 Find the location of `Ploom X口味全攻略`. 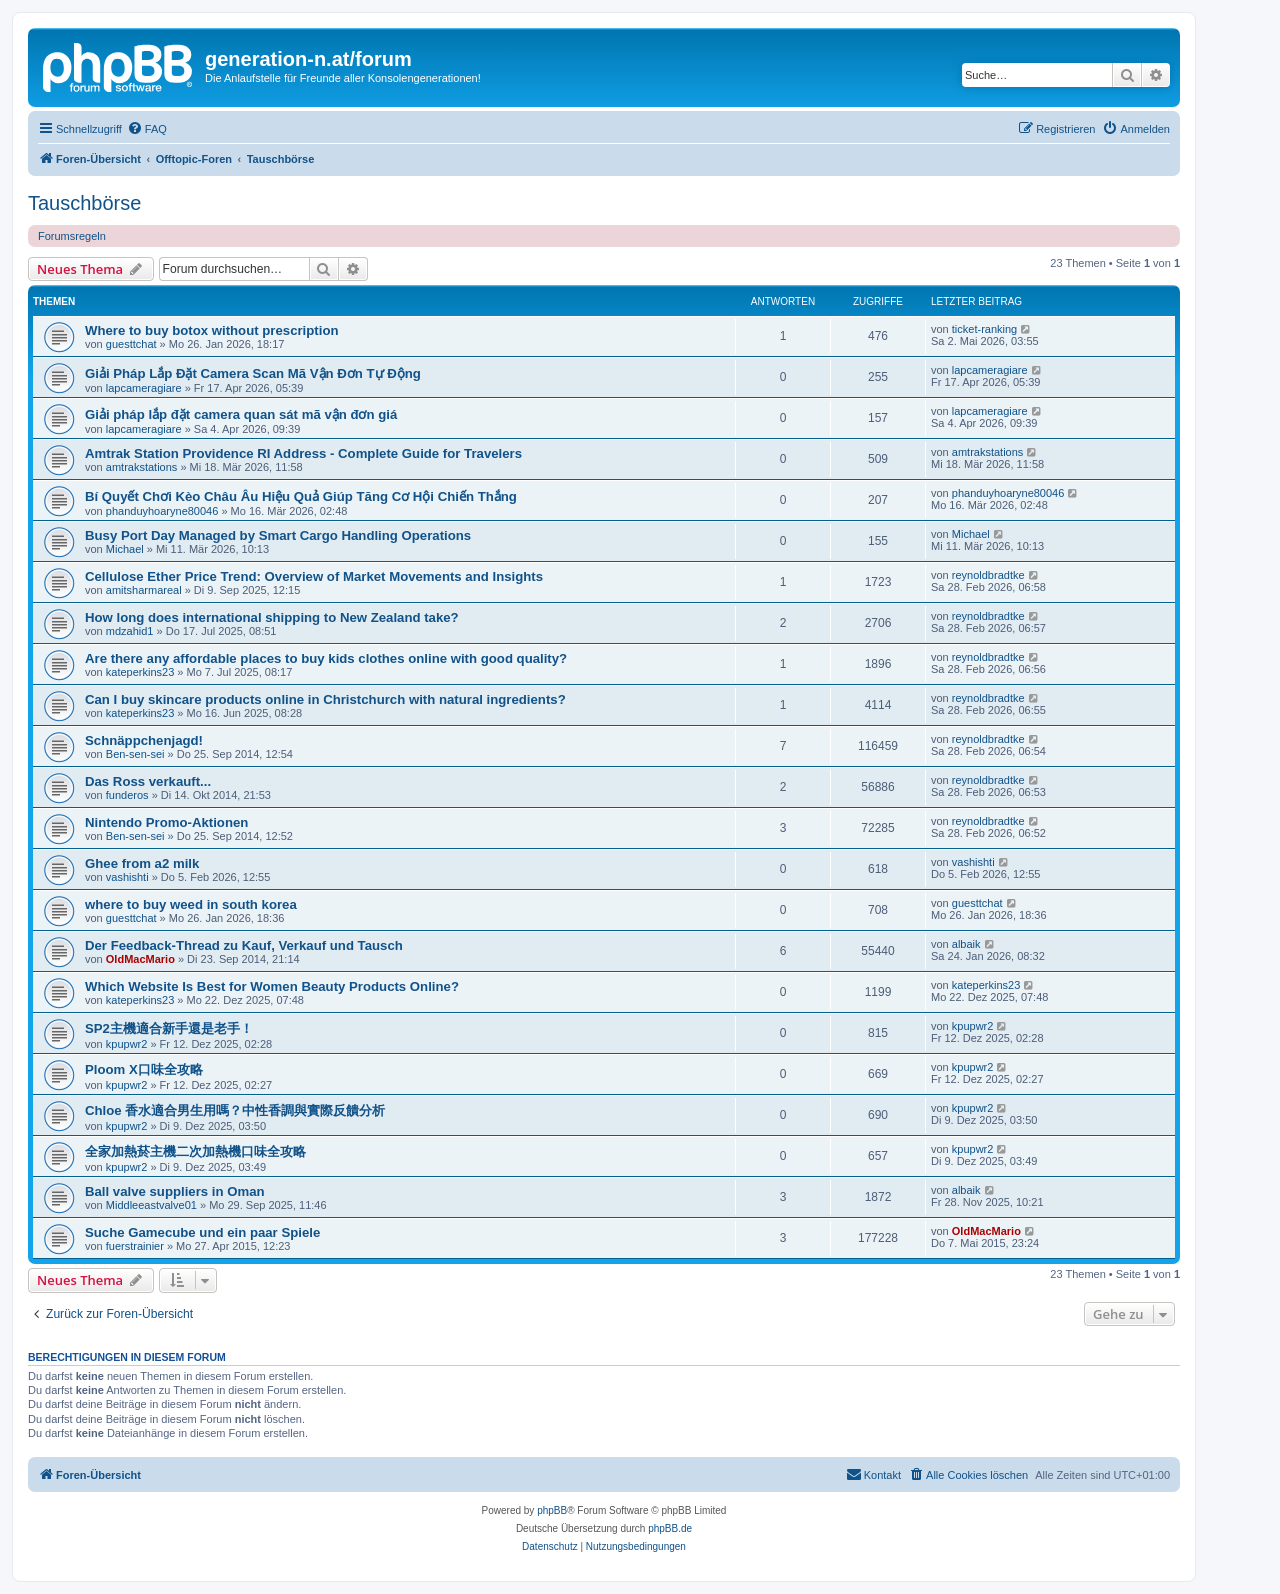

Ploom X口味全攻略 is located at coordinates (144, 1069).